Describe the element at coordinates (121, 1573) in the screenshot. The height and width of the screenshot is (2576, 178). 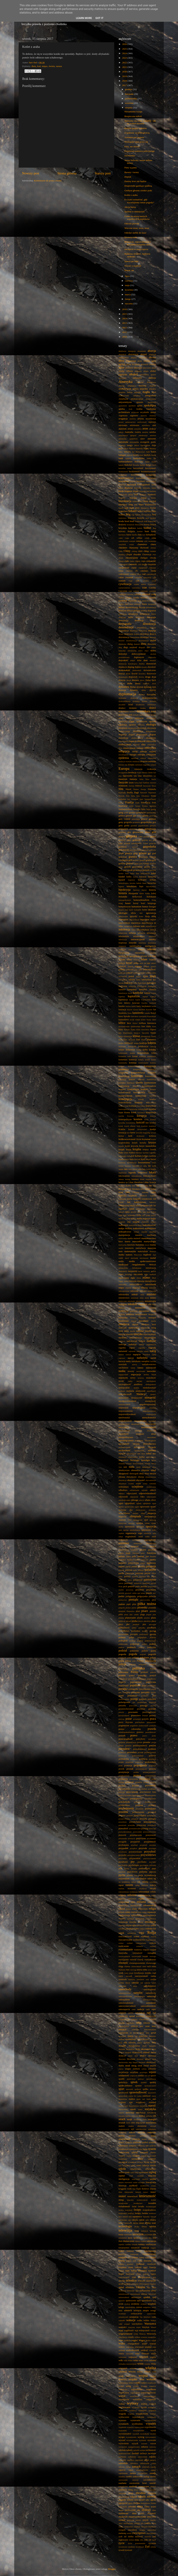
I see `partia` at that location.